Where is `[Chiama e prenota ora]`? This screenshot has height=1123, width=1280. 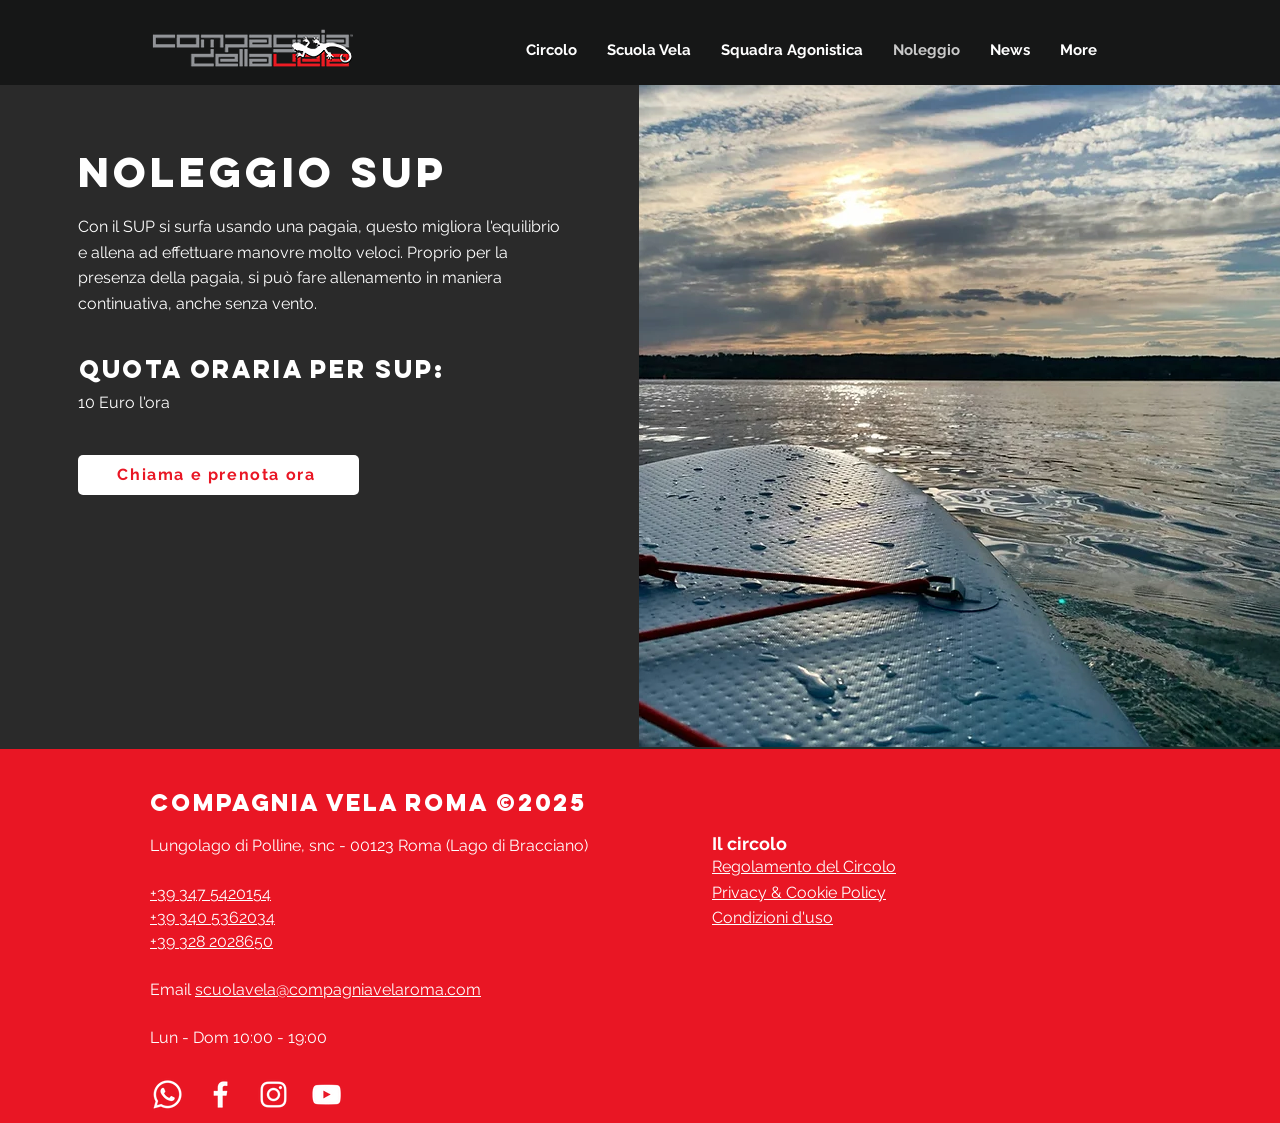 [Chiama e prenota ora] is located at coordinates (218, 475).